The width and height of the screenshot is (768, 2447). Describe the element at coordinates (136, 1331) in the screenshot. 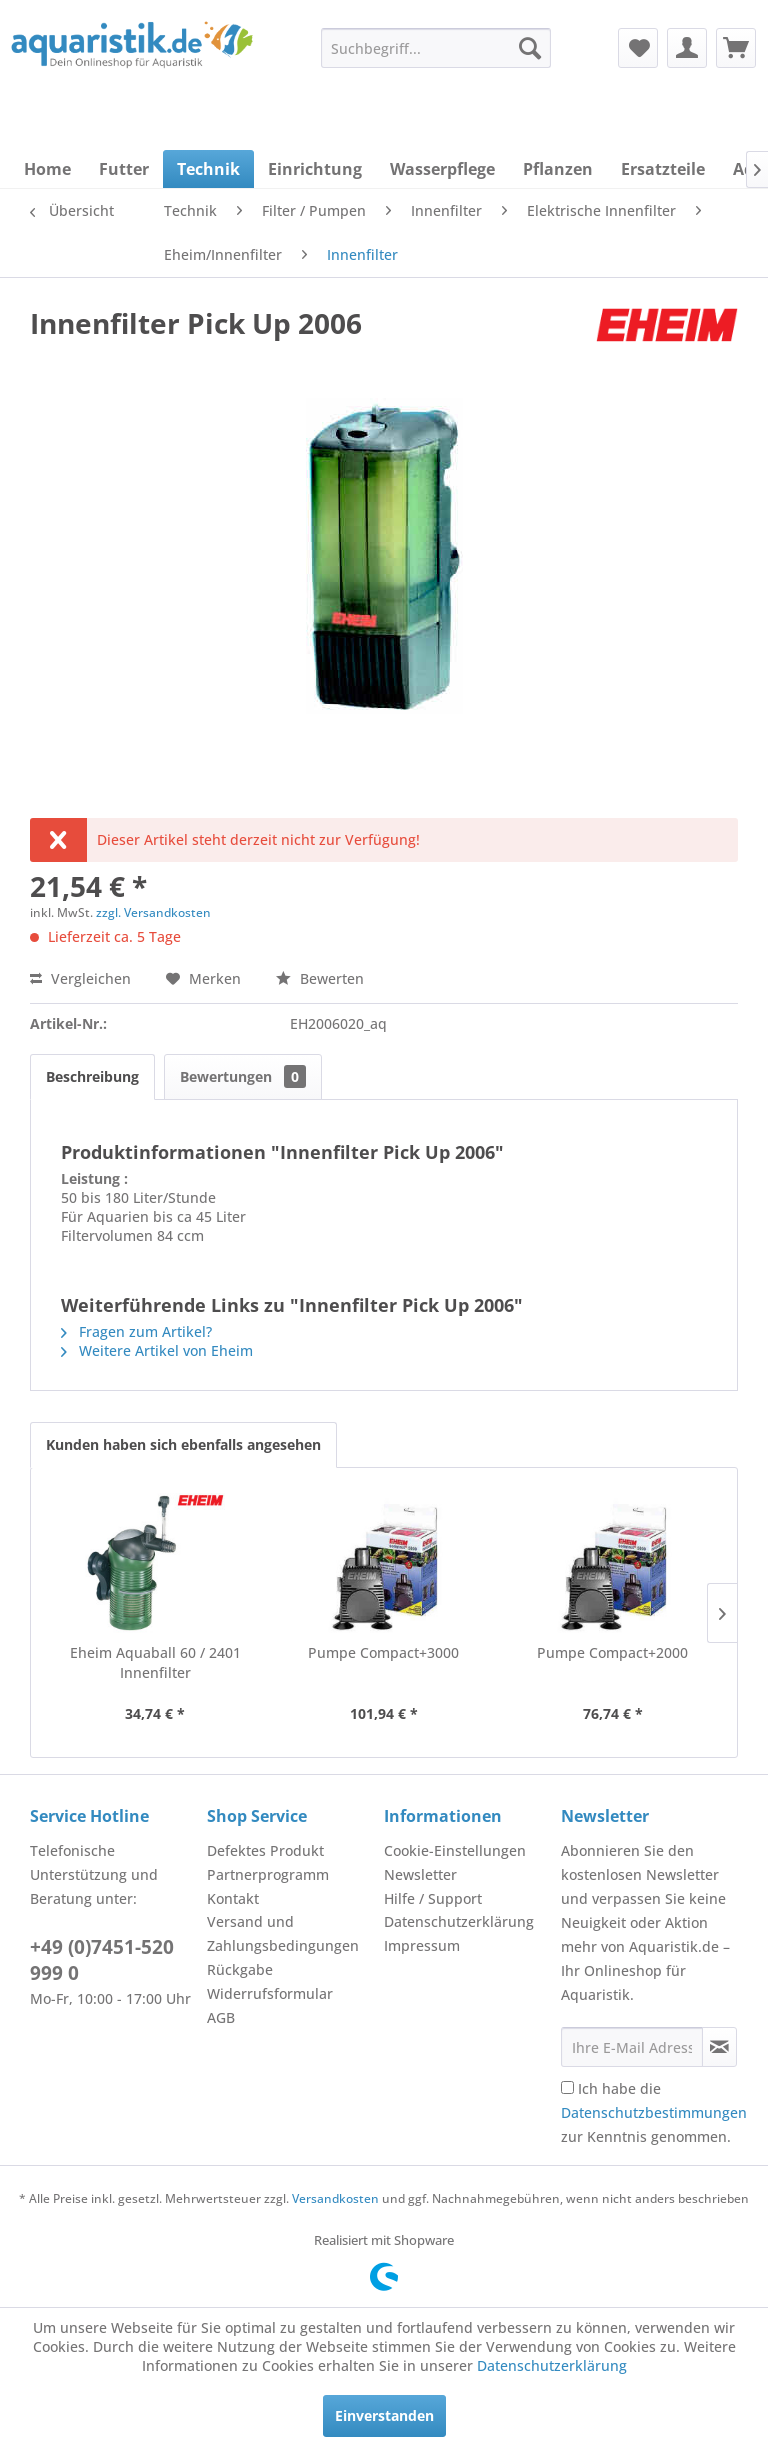

I see `Fragen zum Artikel?` at that location.